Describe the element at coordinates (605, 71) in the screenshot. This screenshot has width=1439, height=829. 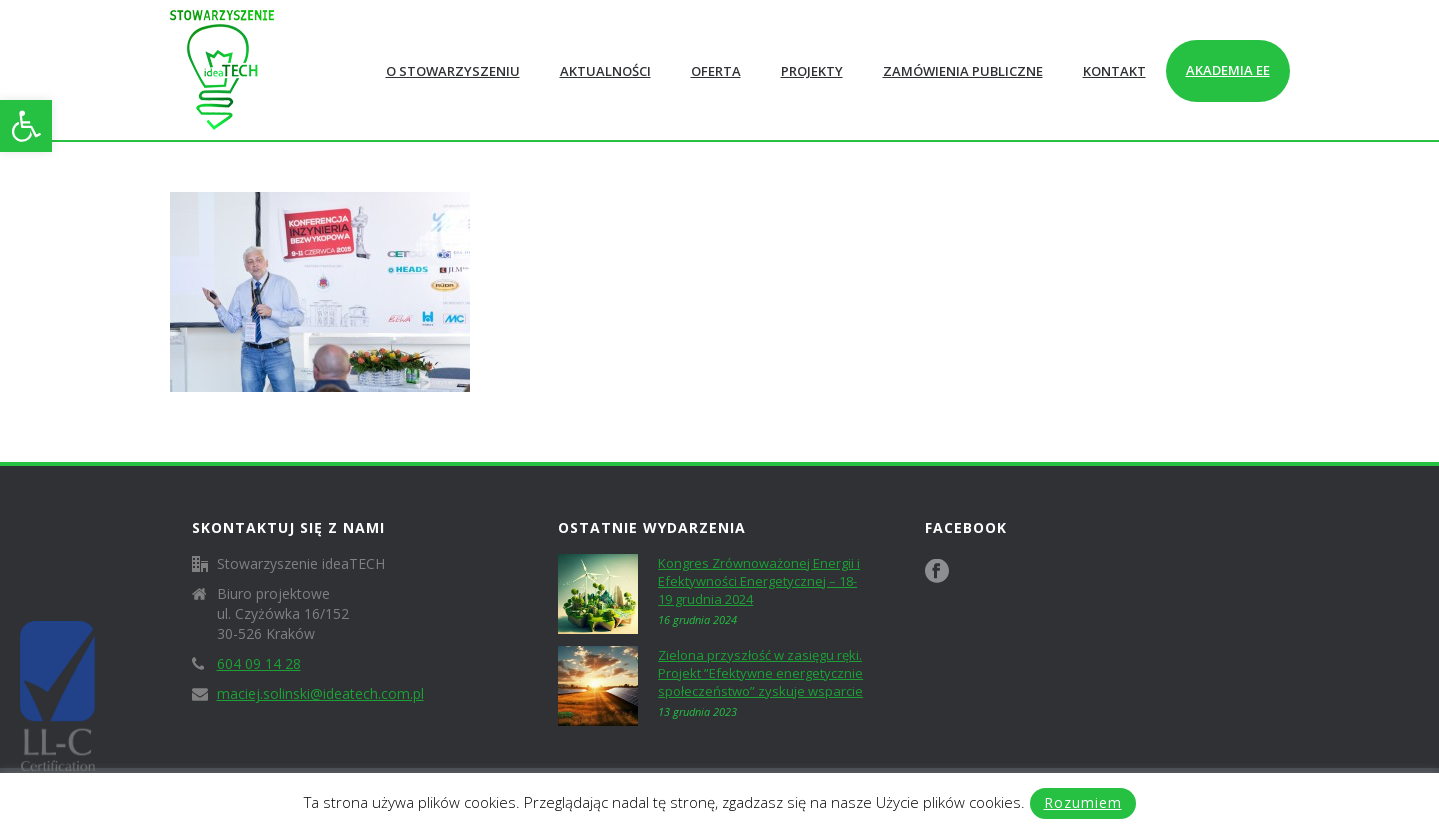
I see `Aktualności [link]` at that location.